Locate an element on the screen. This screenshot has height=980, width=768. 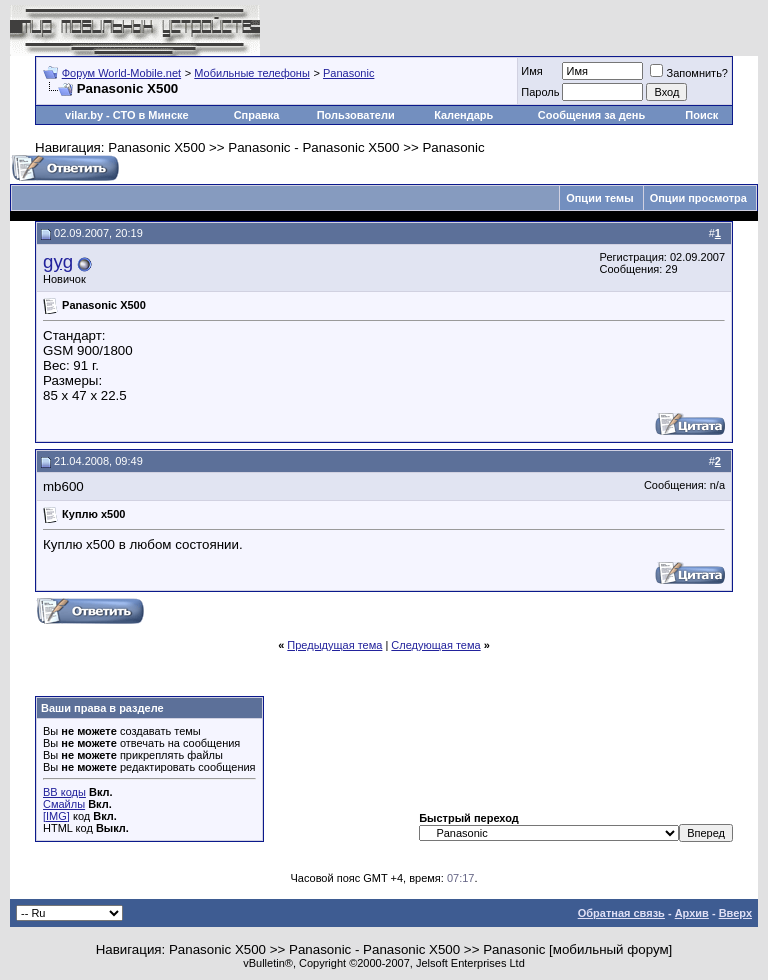
Форум World-Mobile.net is located at coordinates (121, 73).